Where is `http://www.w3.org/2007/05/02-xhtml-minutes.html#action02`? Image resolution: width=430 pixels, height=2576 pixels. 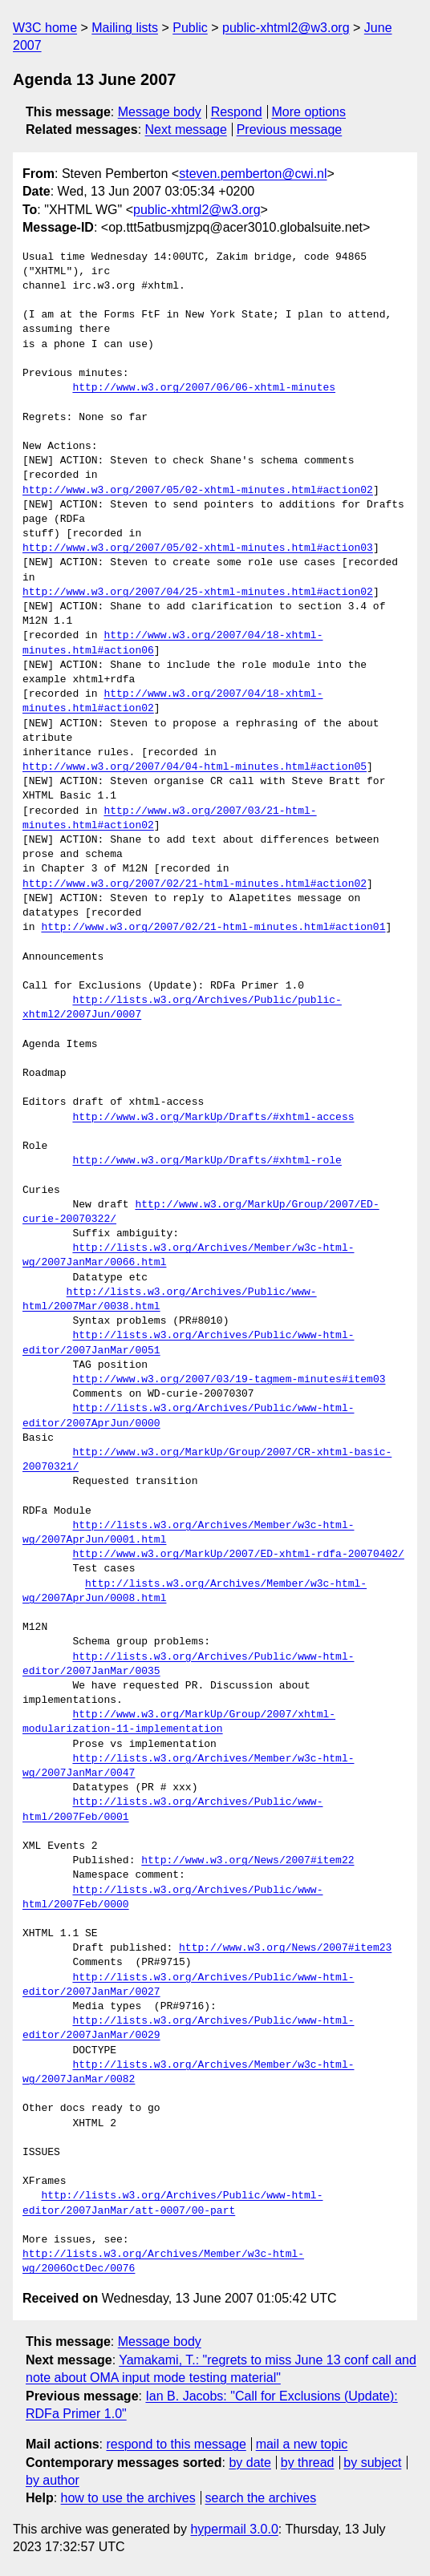
http://www.w3.org/2007/05/02-xhtml-minutes.html#action02 is located at coordinates (197, 490).